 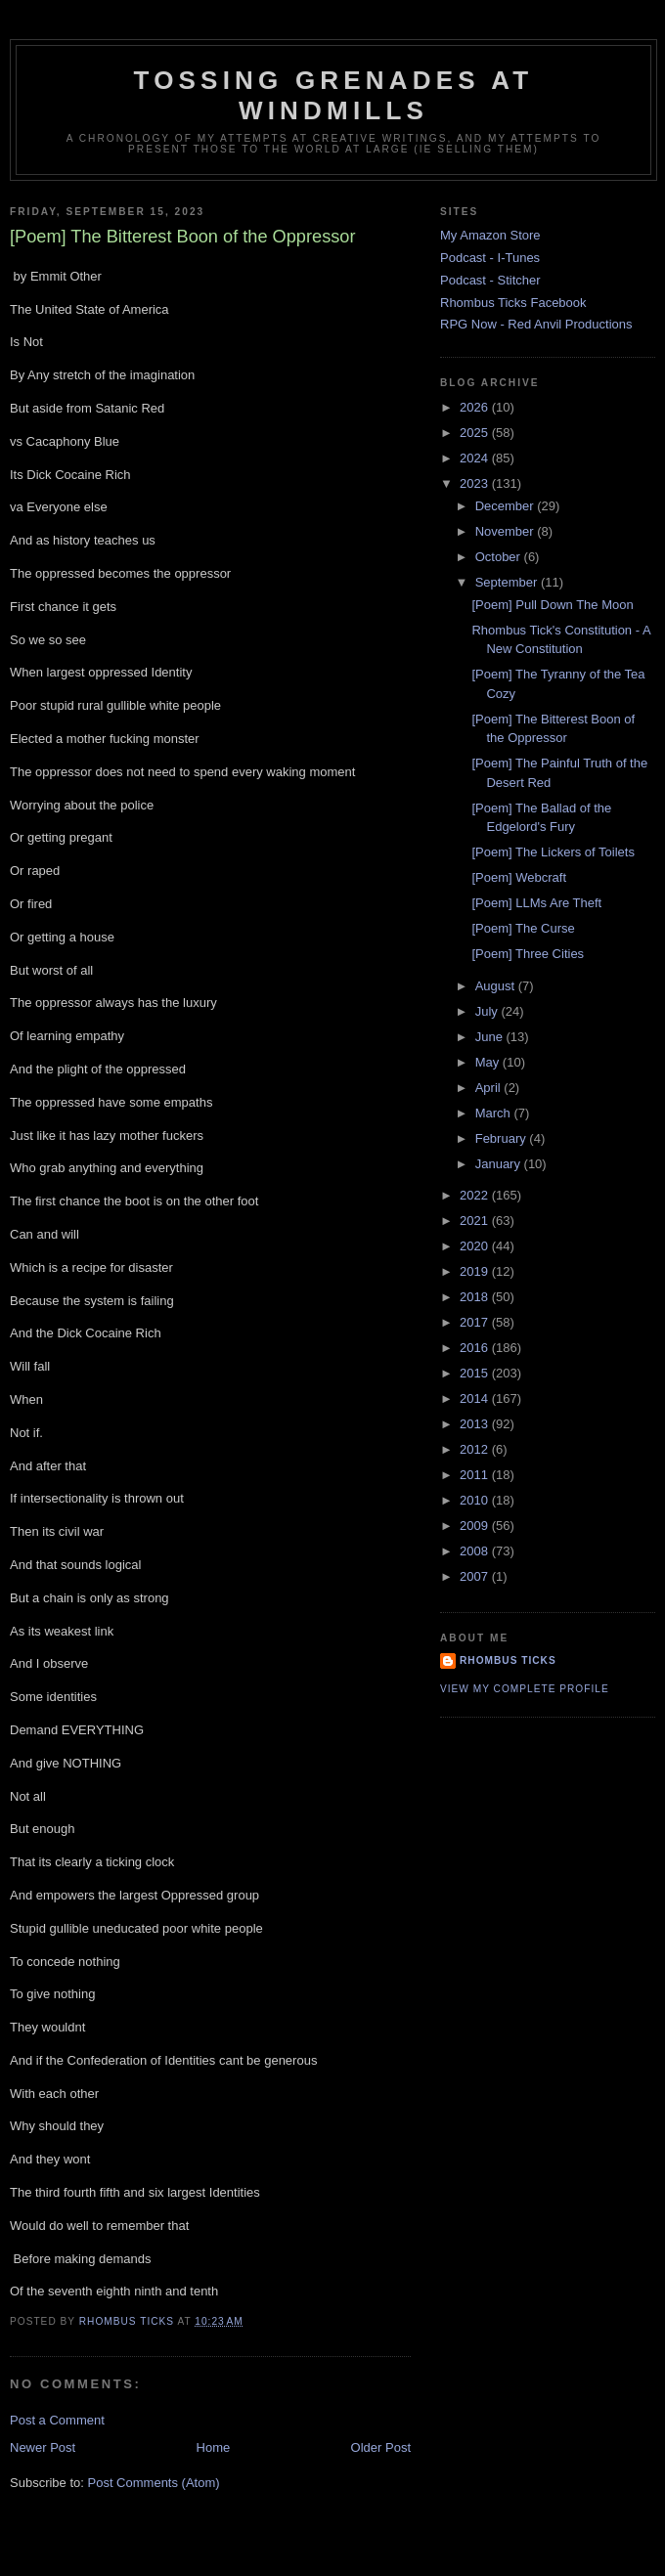 I want to click on [Poem] Webcraft, so click(x=518, y=877).